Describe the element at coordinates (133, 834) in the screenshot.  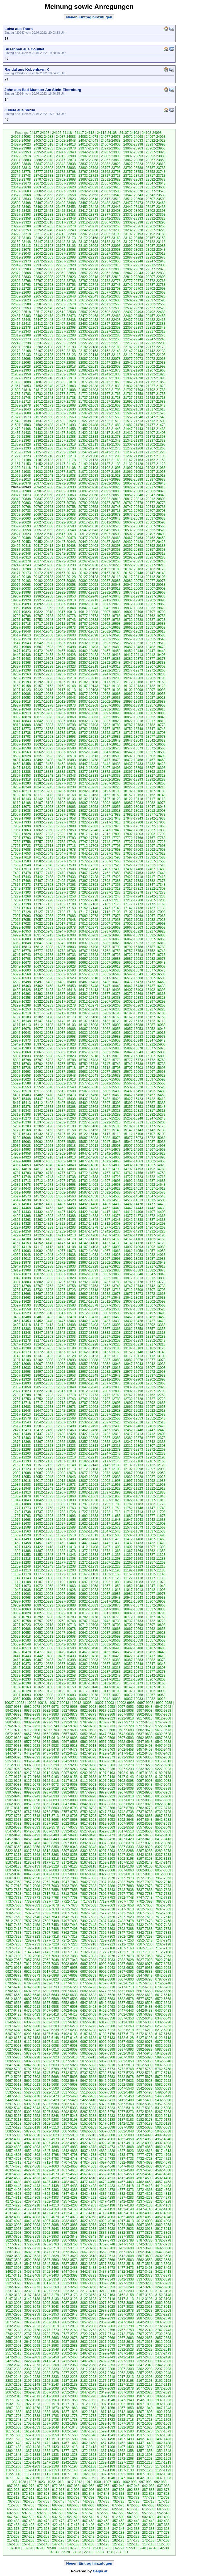
I see `17807-17803` at that location.